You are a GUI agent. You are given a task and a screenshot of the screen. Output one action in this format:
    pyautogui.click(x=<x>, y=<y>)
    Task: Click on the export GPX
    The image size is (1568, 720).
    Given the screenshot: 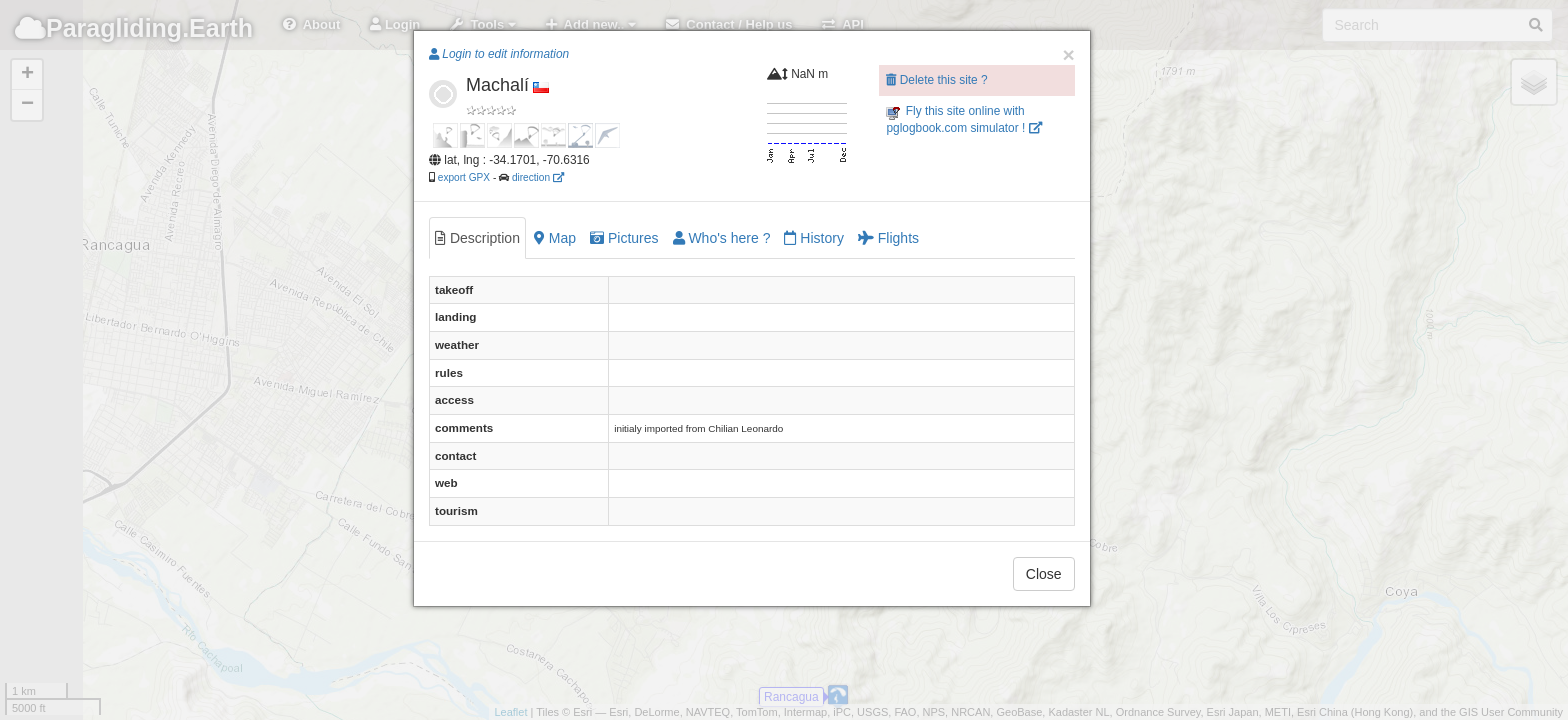 What is the action you would take?
    pyautogui.click(x=464, y=177)
    